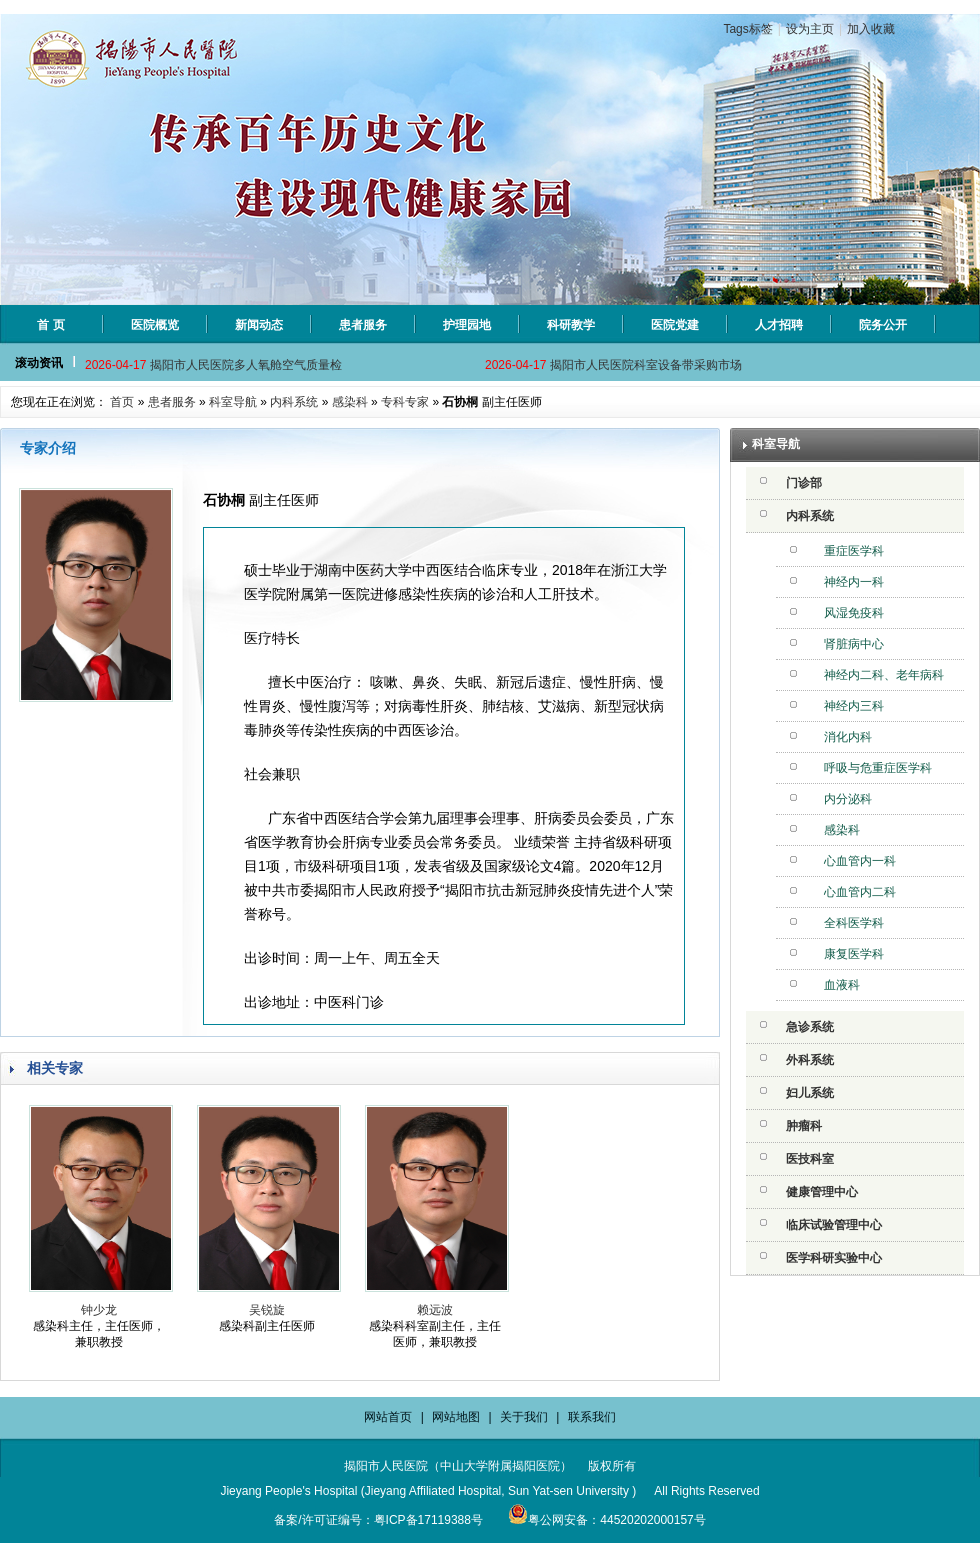  What do you see at coordinates (854, 582) in the screenshot?
I see `神经内一科` at bounding box center [854, 582].